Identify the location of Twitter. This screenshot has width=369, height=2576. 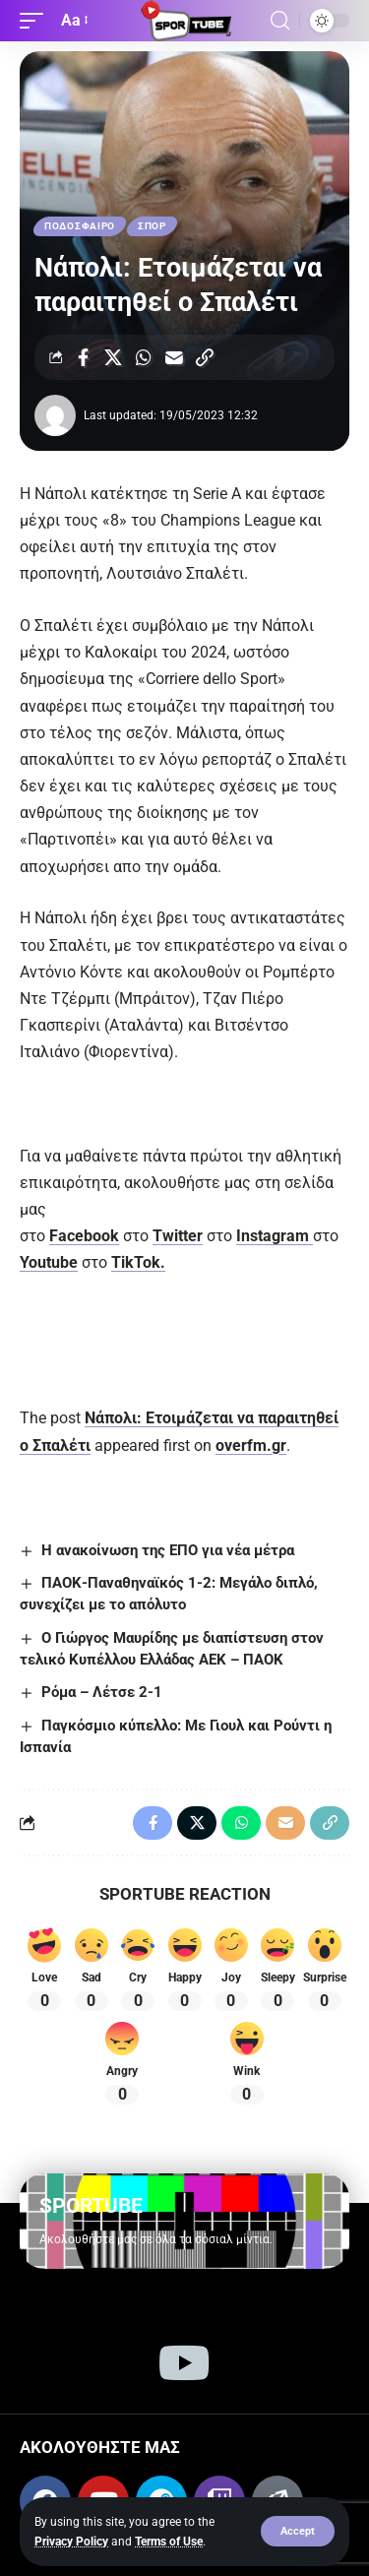
(178, 1235).